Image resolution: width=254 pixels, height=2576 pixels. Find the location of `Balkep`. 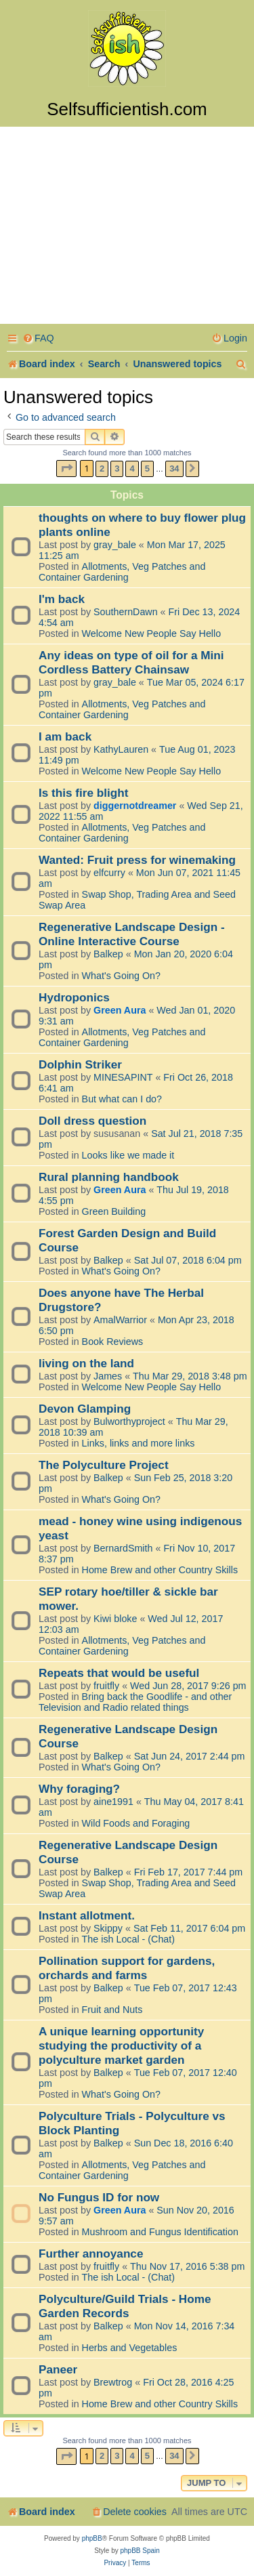

Balkep is located at coordinates (108, 954).